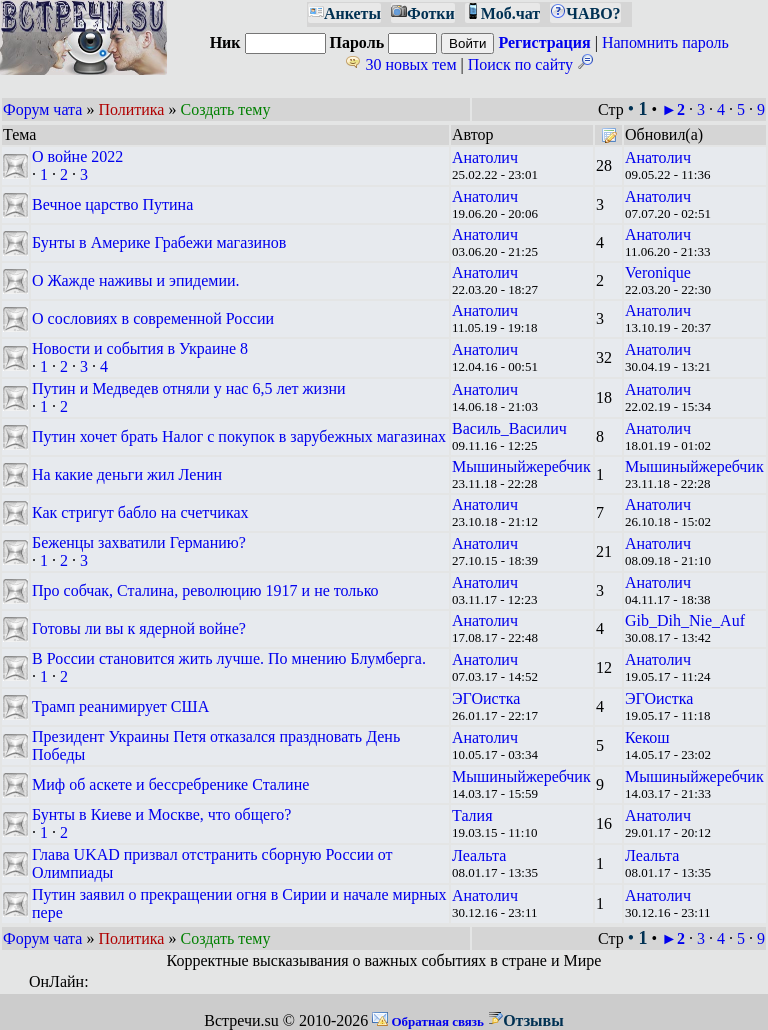 The image size is (768, 1030). I want to click on Кекош, so click(647, 737).